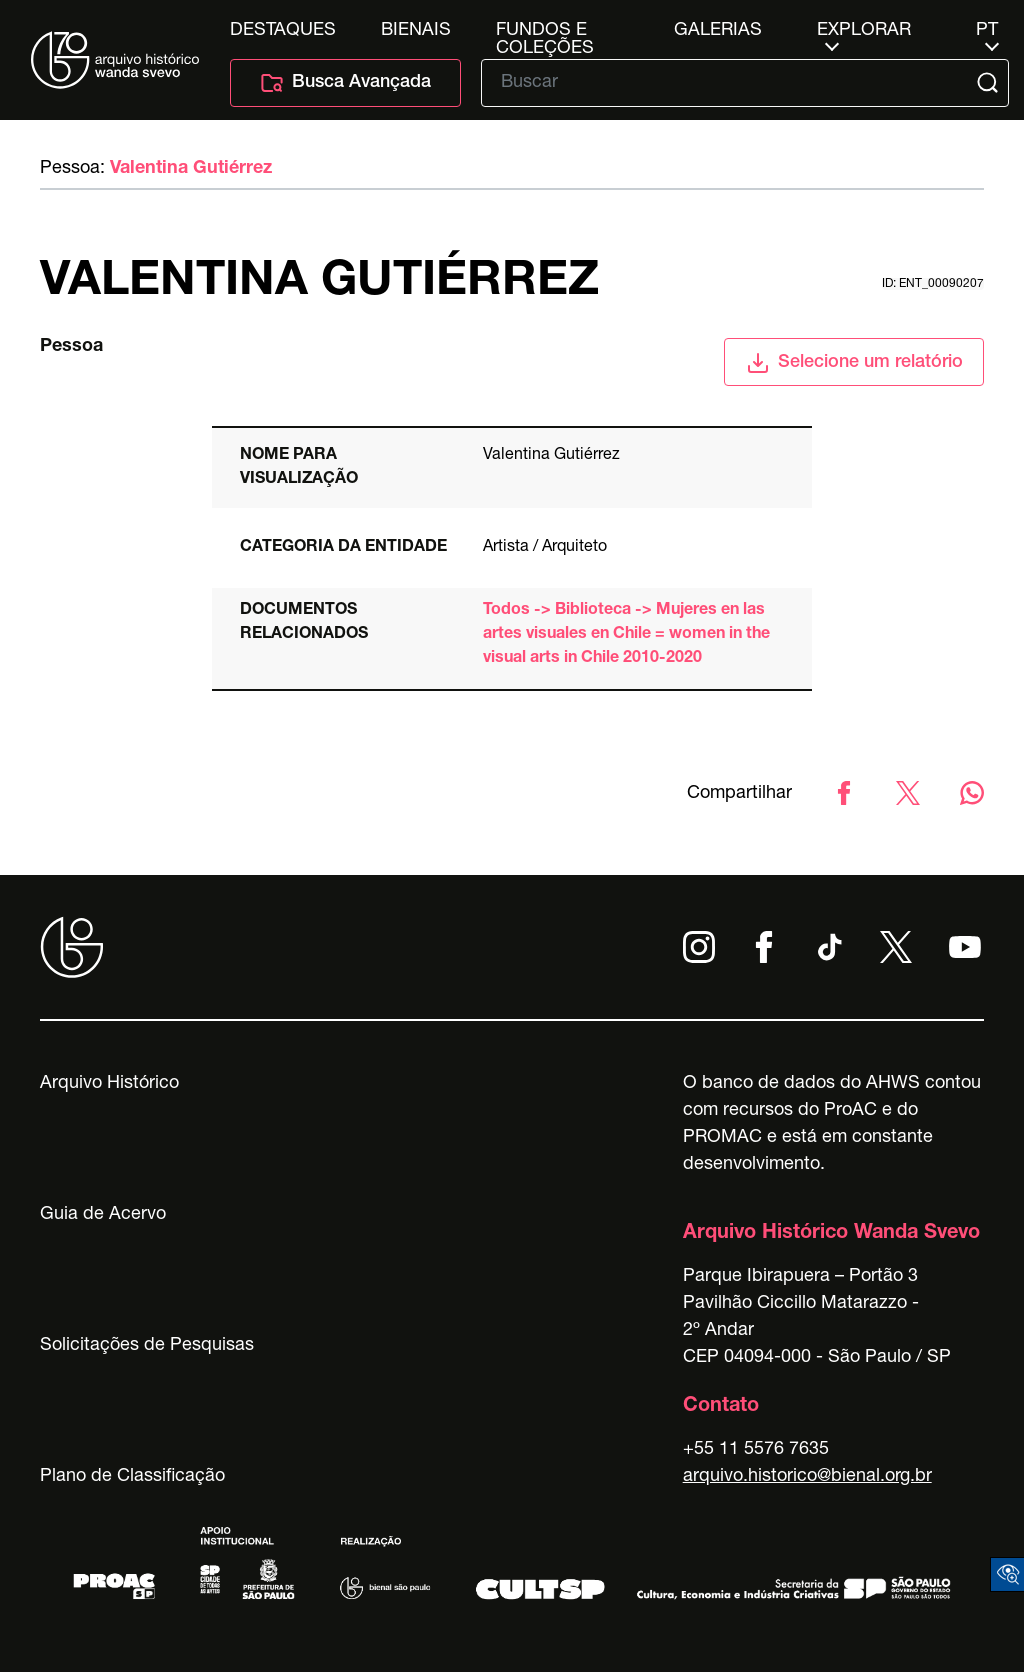 The width and height of the screenshot is (1024, 1672). I want to click on Plano de Classificação, so click(132, 1477).